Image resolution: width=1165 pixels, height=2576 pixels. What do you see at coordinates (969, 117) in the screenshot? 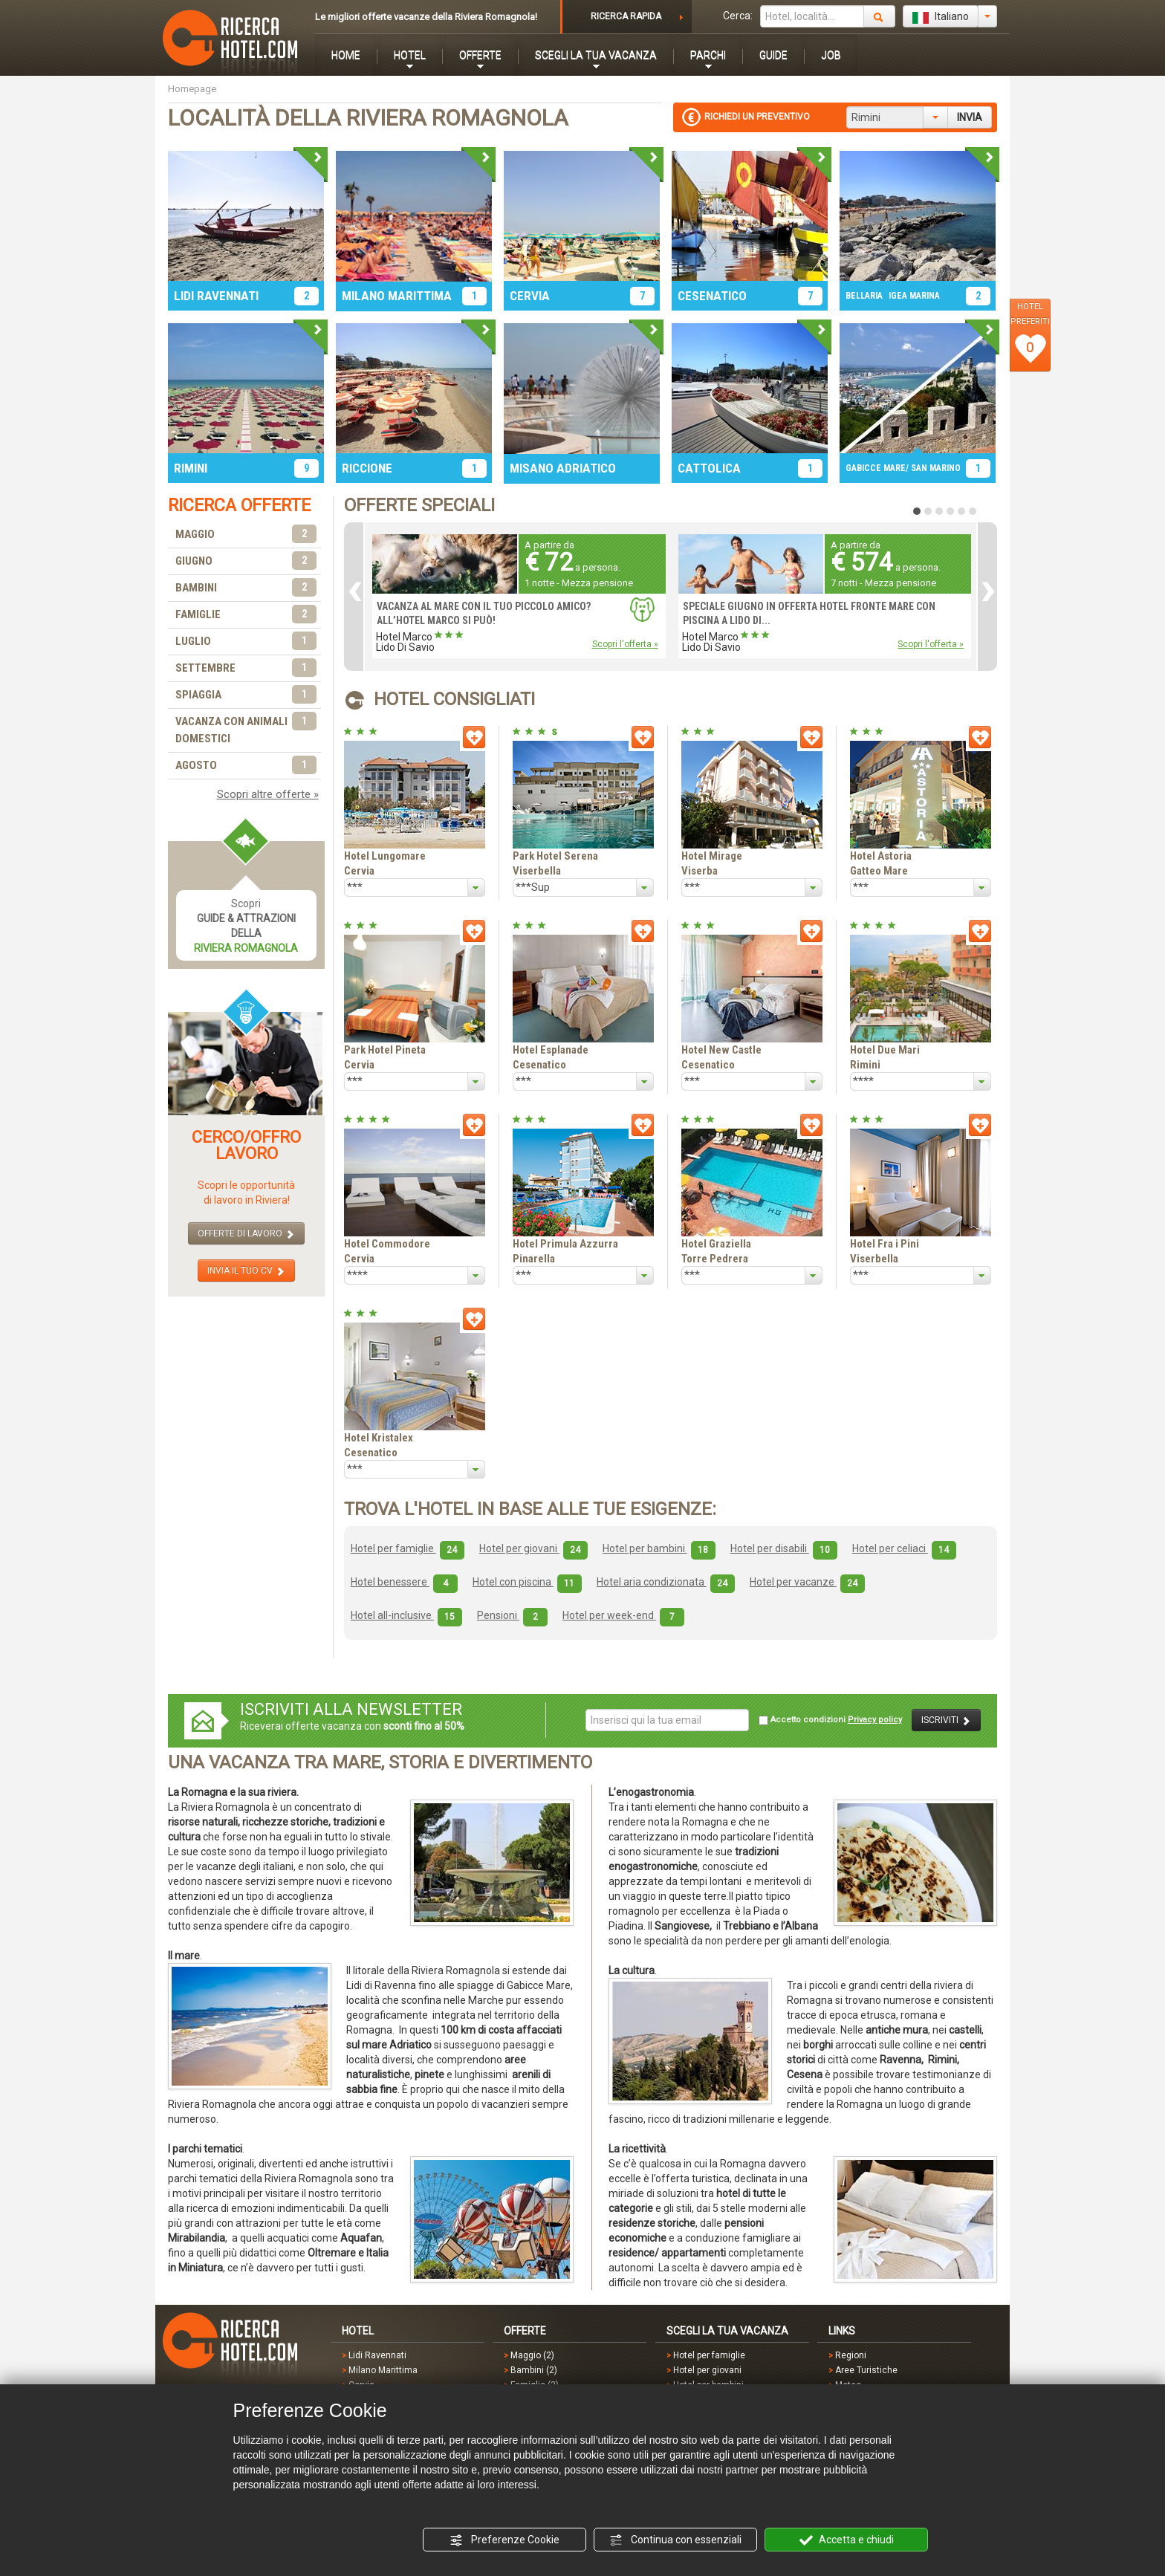
I see `INVIA` at bounding box center [969, 117].